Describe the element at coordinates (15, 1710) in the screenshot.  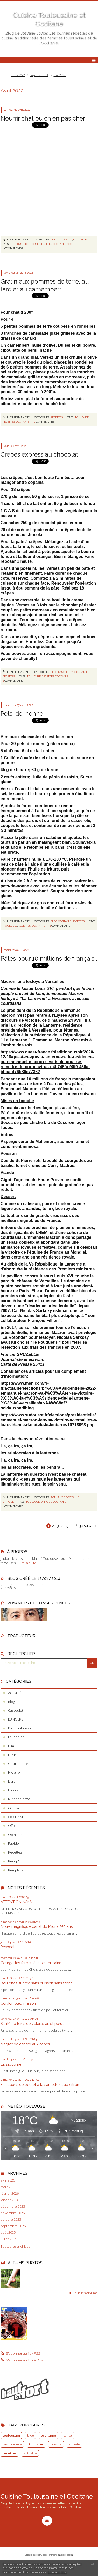
I see `Cassoulet` at that location.